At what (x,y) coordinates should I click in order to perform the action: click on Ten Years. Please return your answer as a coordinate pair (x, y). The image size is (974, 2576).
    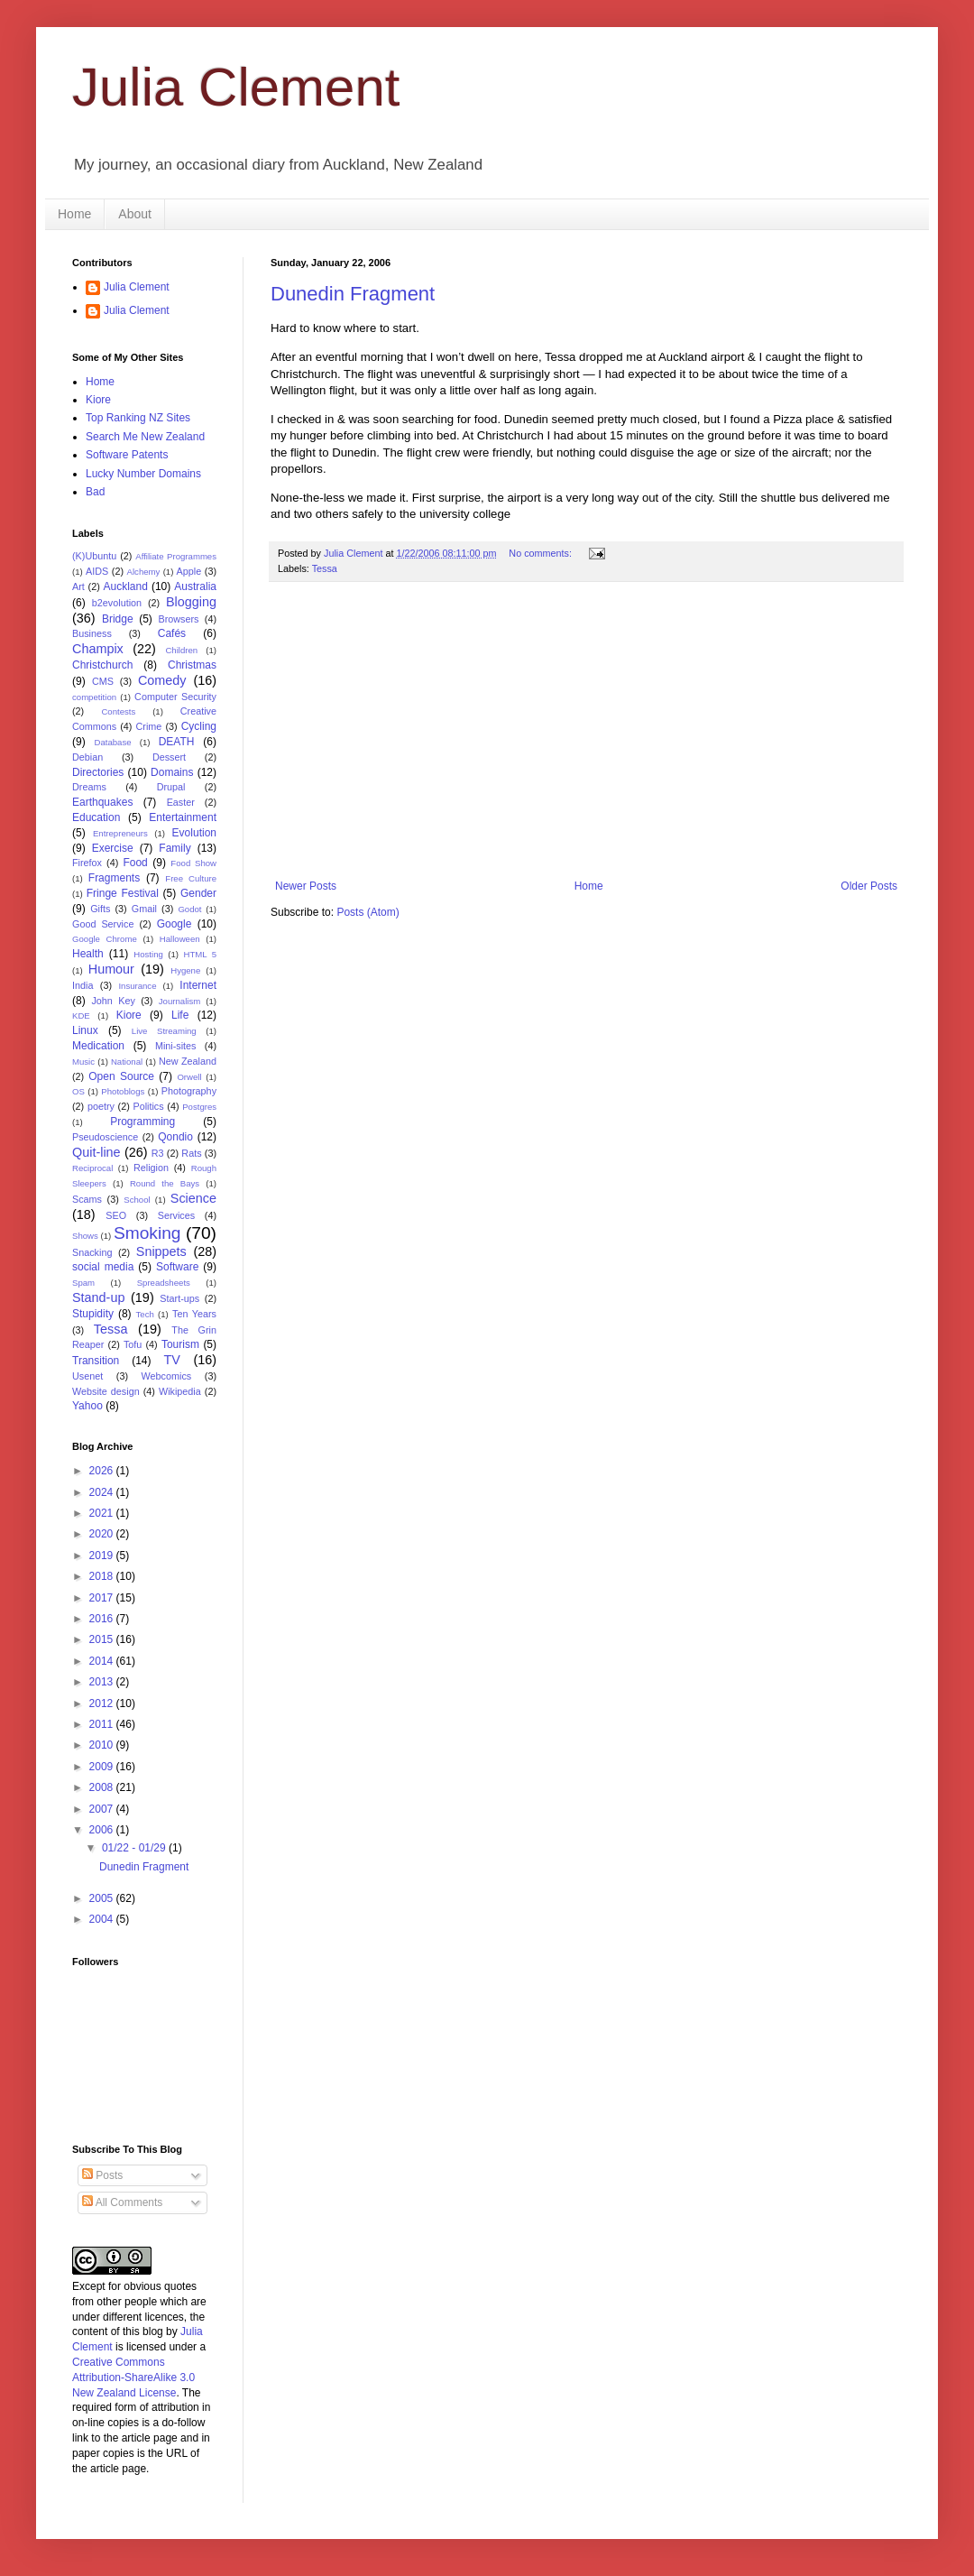
    Looking at the image, I should click on (194, 1313).